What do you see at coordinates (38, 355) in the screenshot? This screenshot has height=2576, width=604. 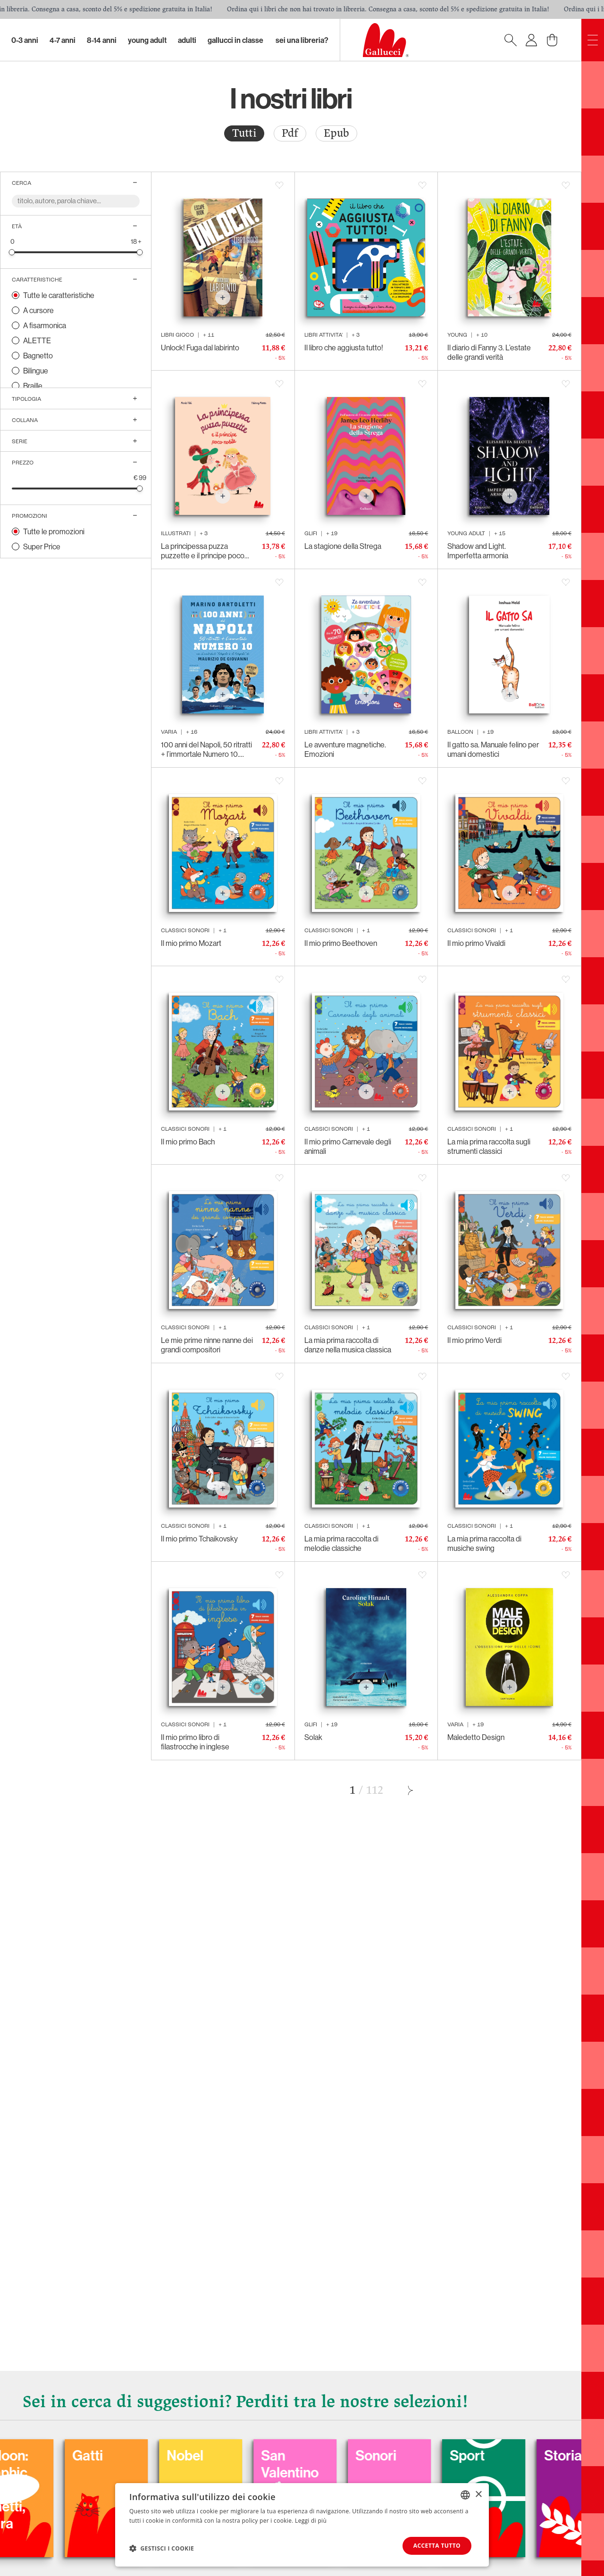 I see `Bagnetto` at bounding box center [38, 355].